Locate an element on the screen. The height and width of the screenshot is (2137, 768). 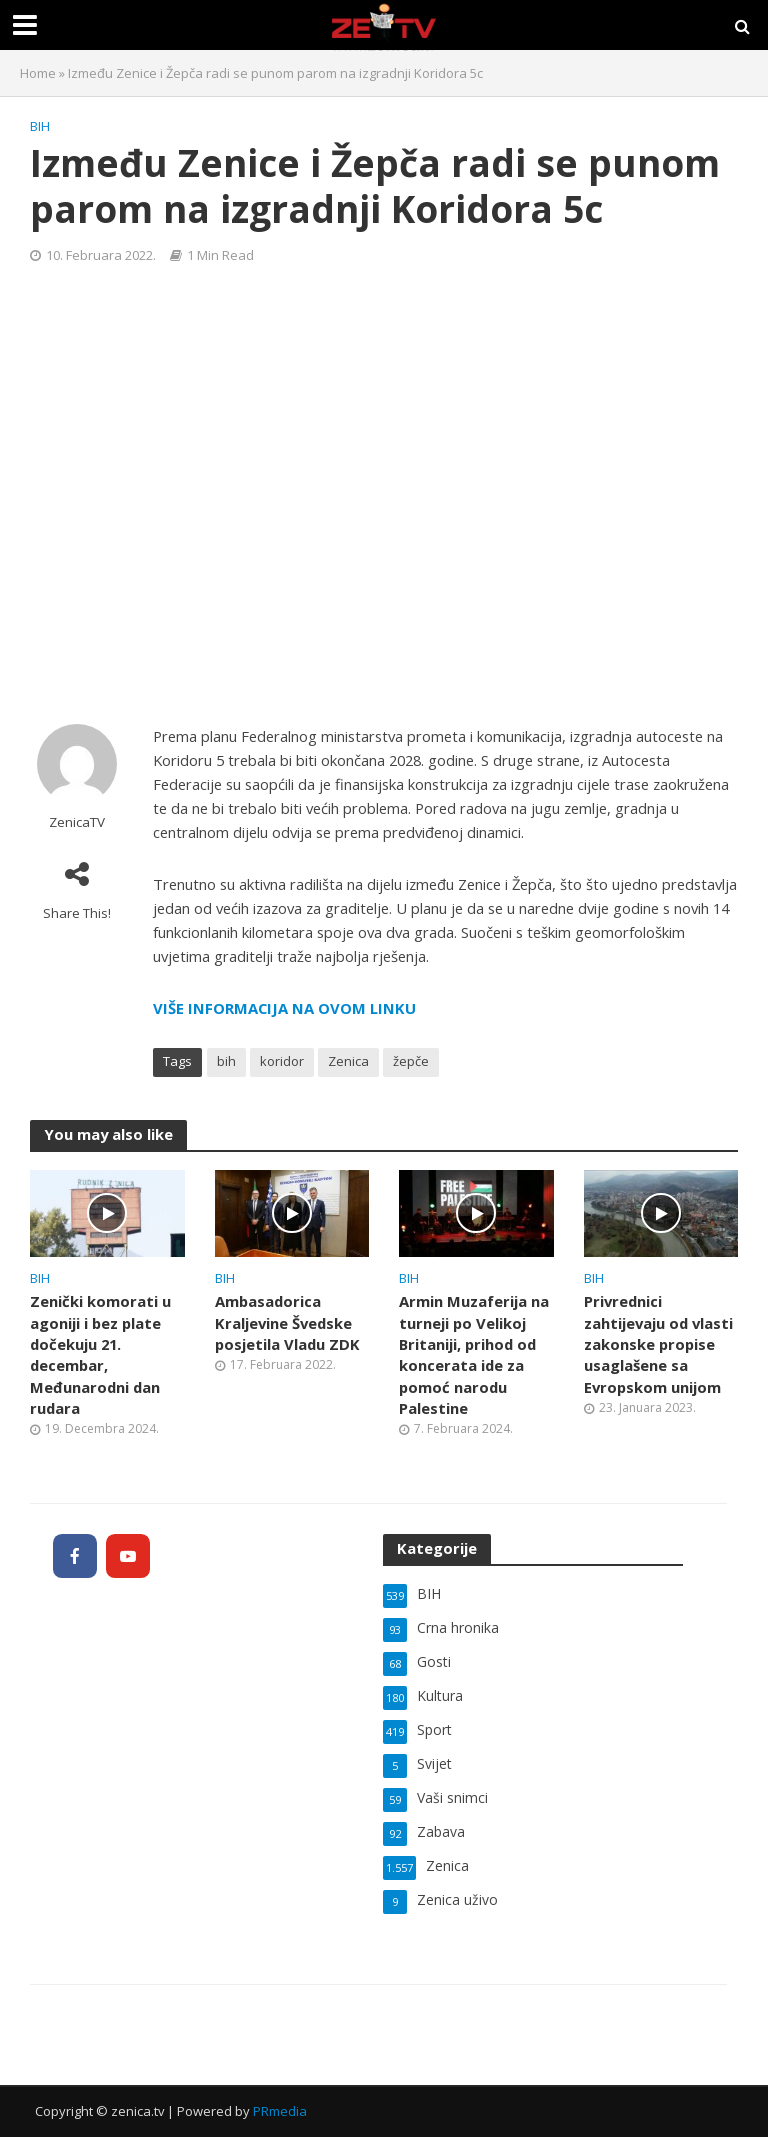
Armin Muzaferija na turneji po Velikoj Britaniji, prihod od koncerata ide za pomoć narodu Palestine is located at coordinates (474, 1354).